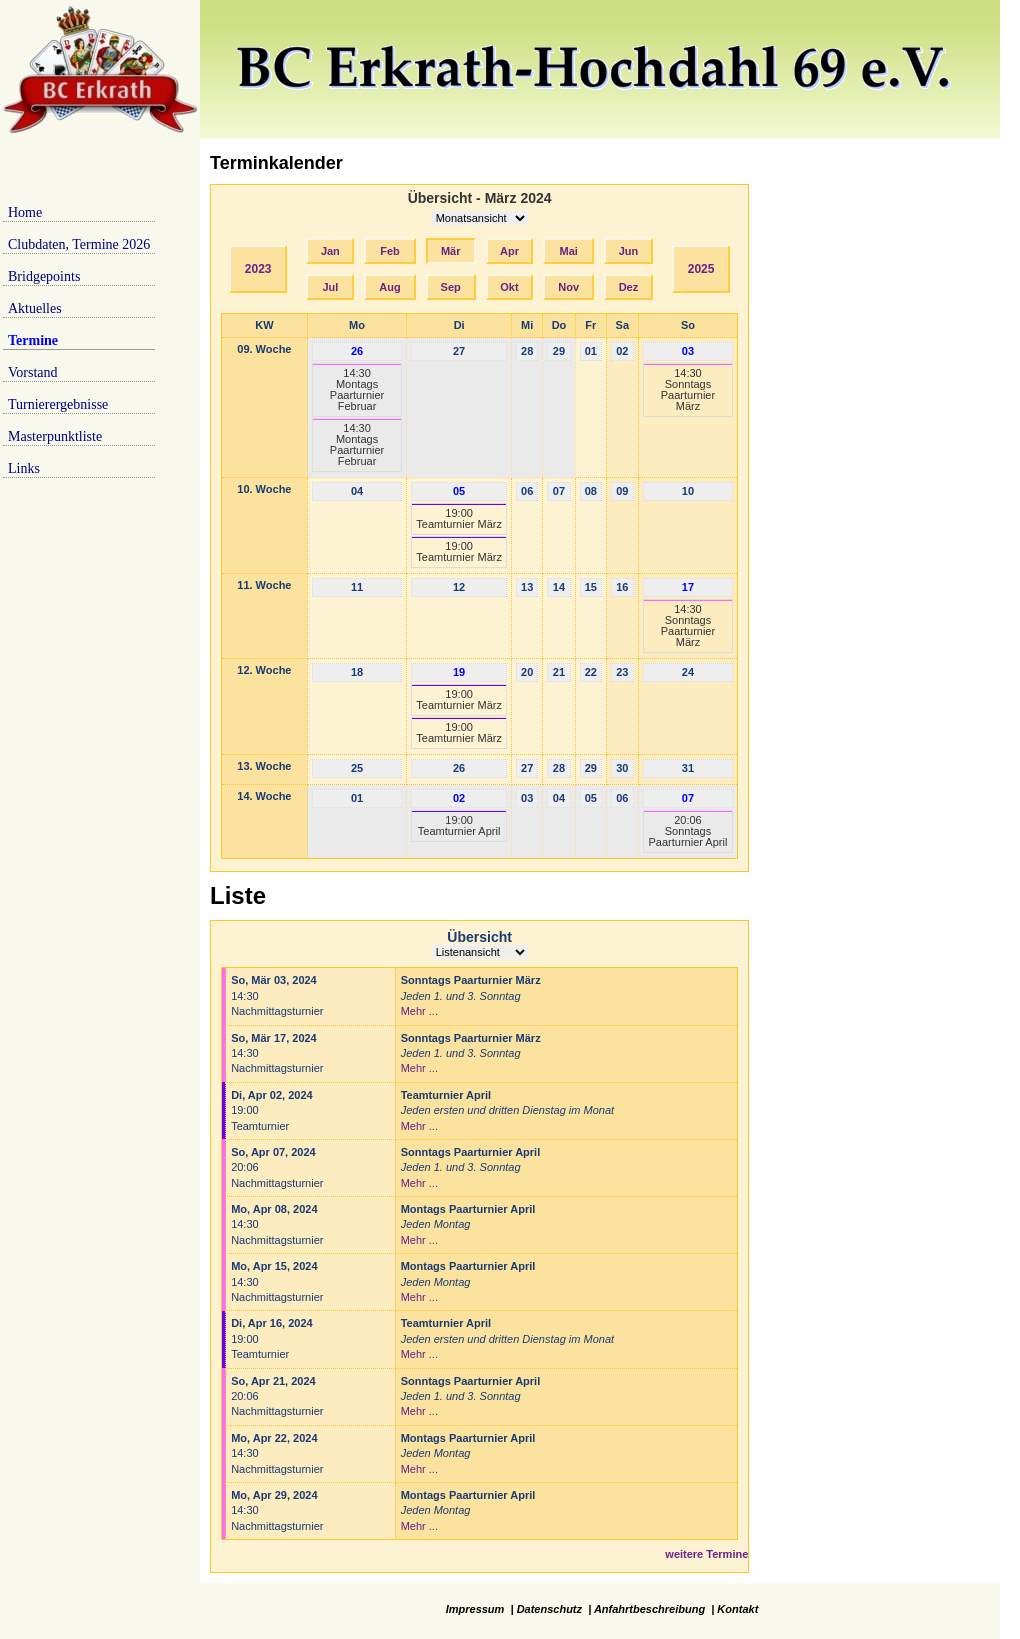  Describe the element at coordinates (688, 587) in the screenshot. I see `17` at that location.